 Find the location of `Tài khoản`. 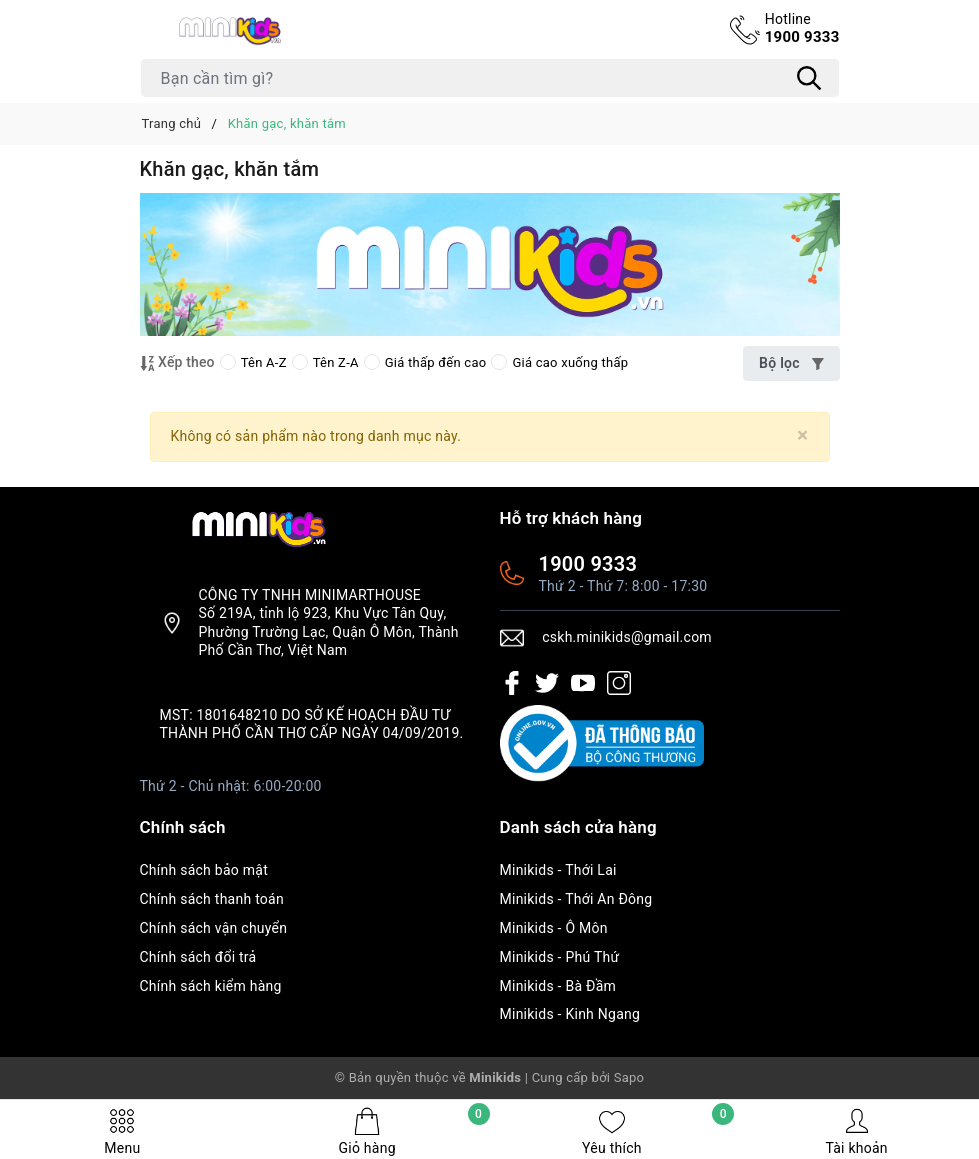

Tài khoản is located at coordinates (856, 1131).